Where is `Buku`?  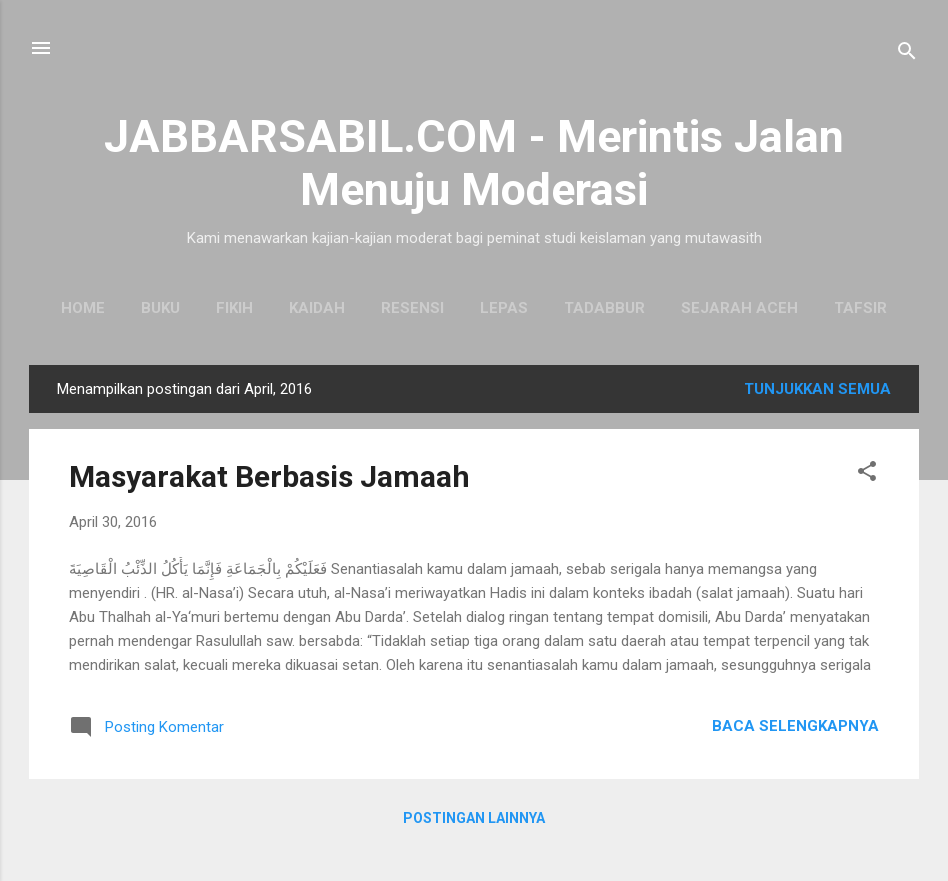
Buku is located at coordinates (160, 308).